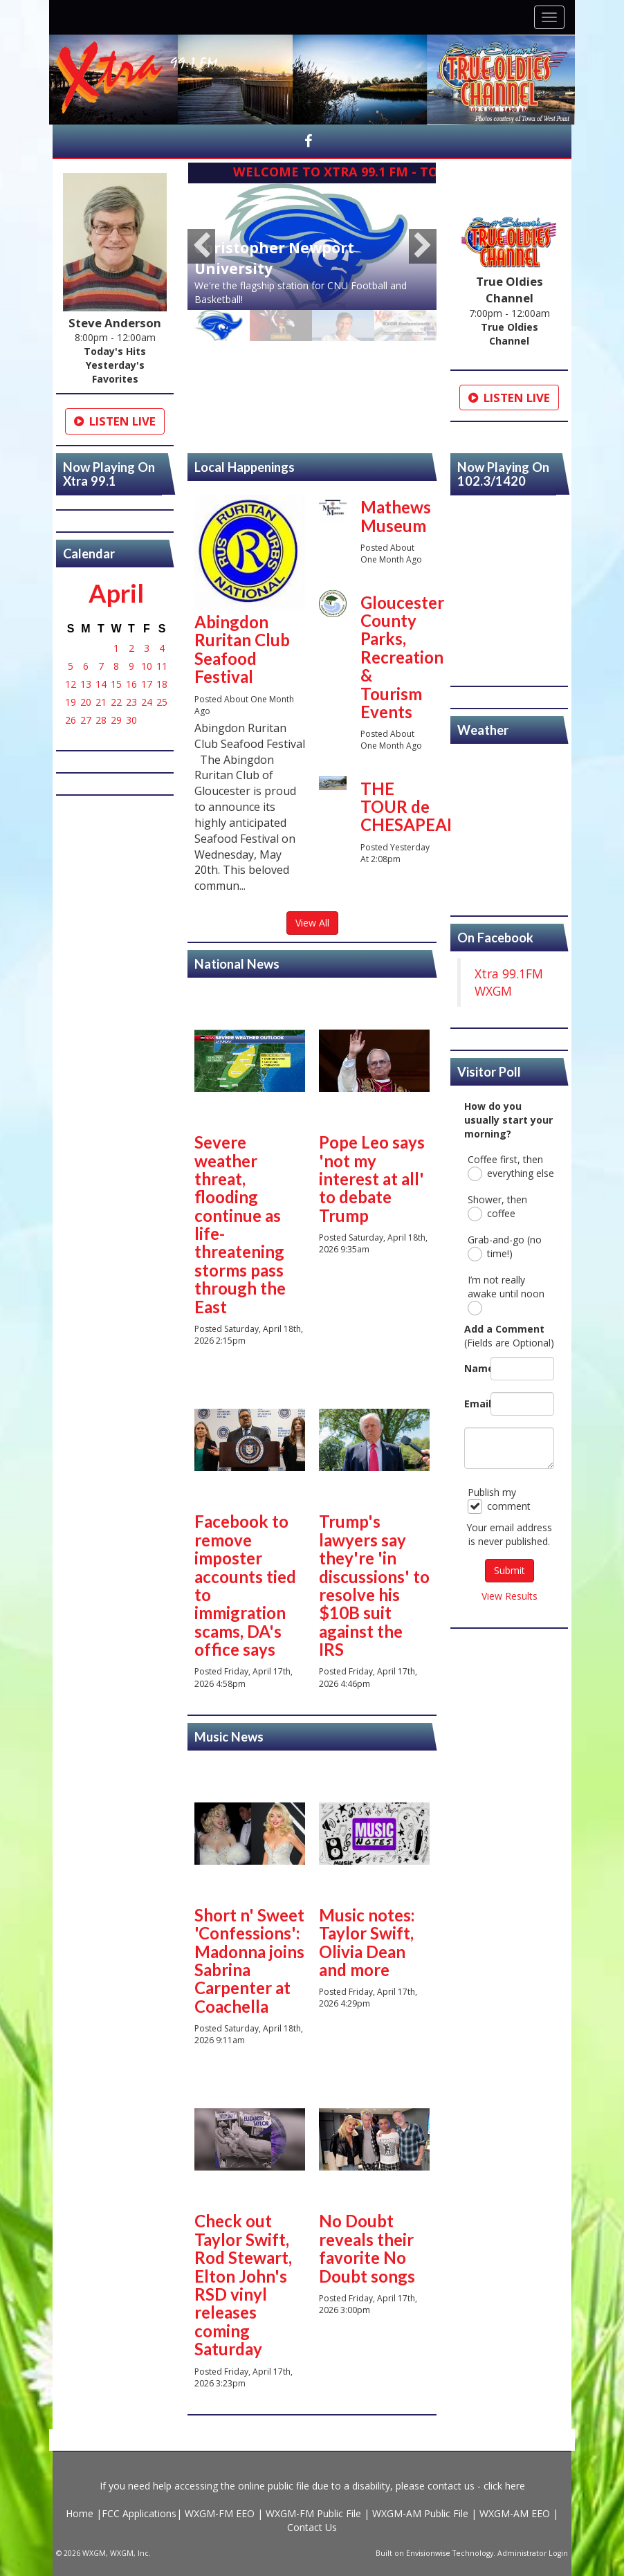 The height and width of the screenshot is (2576, 624). I want to click on 16, so click(131, 684).